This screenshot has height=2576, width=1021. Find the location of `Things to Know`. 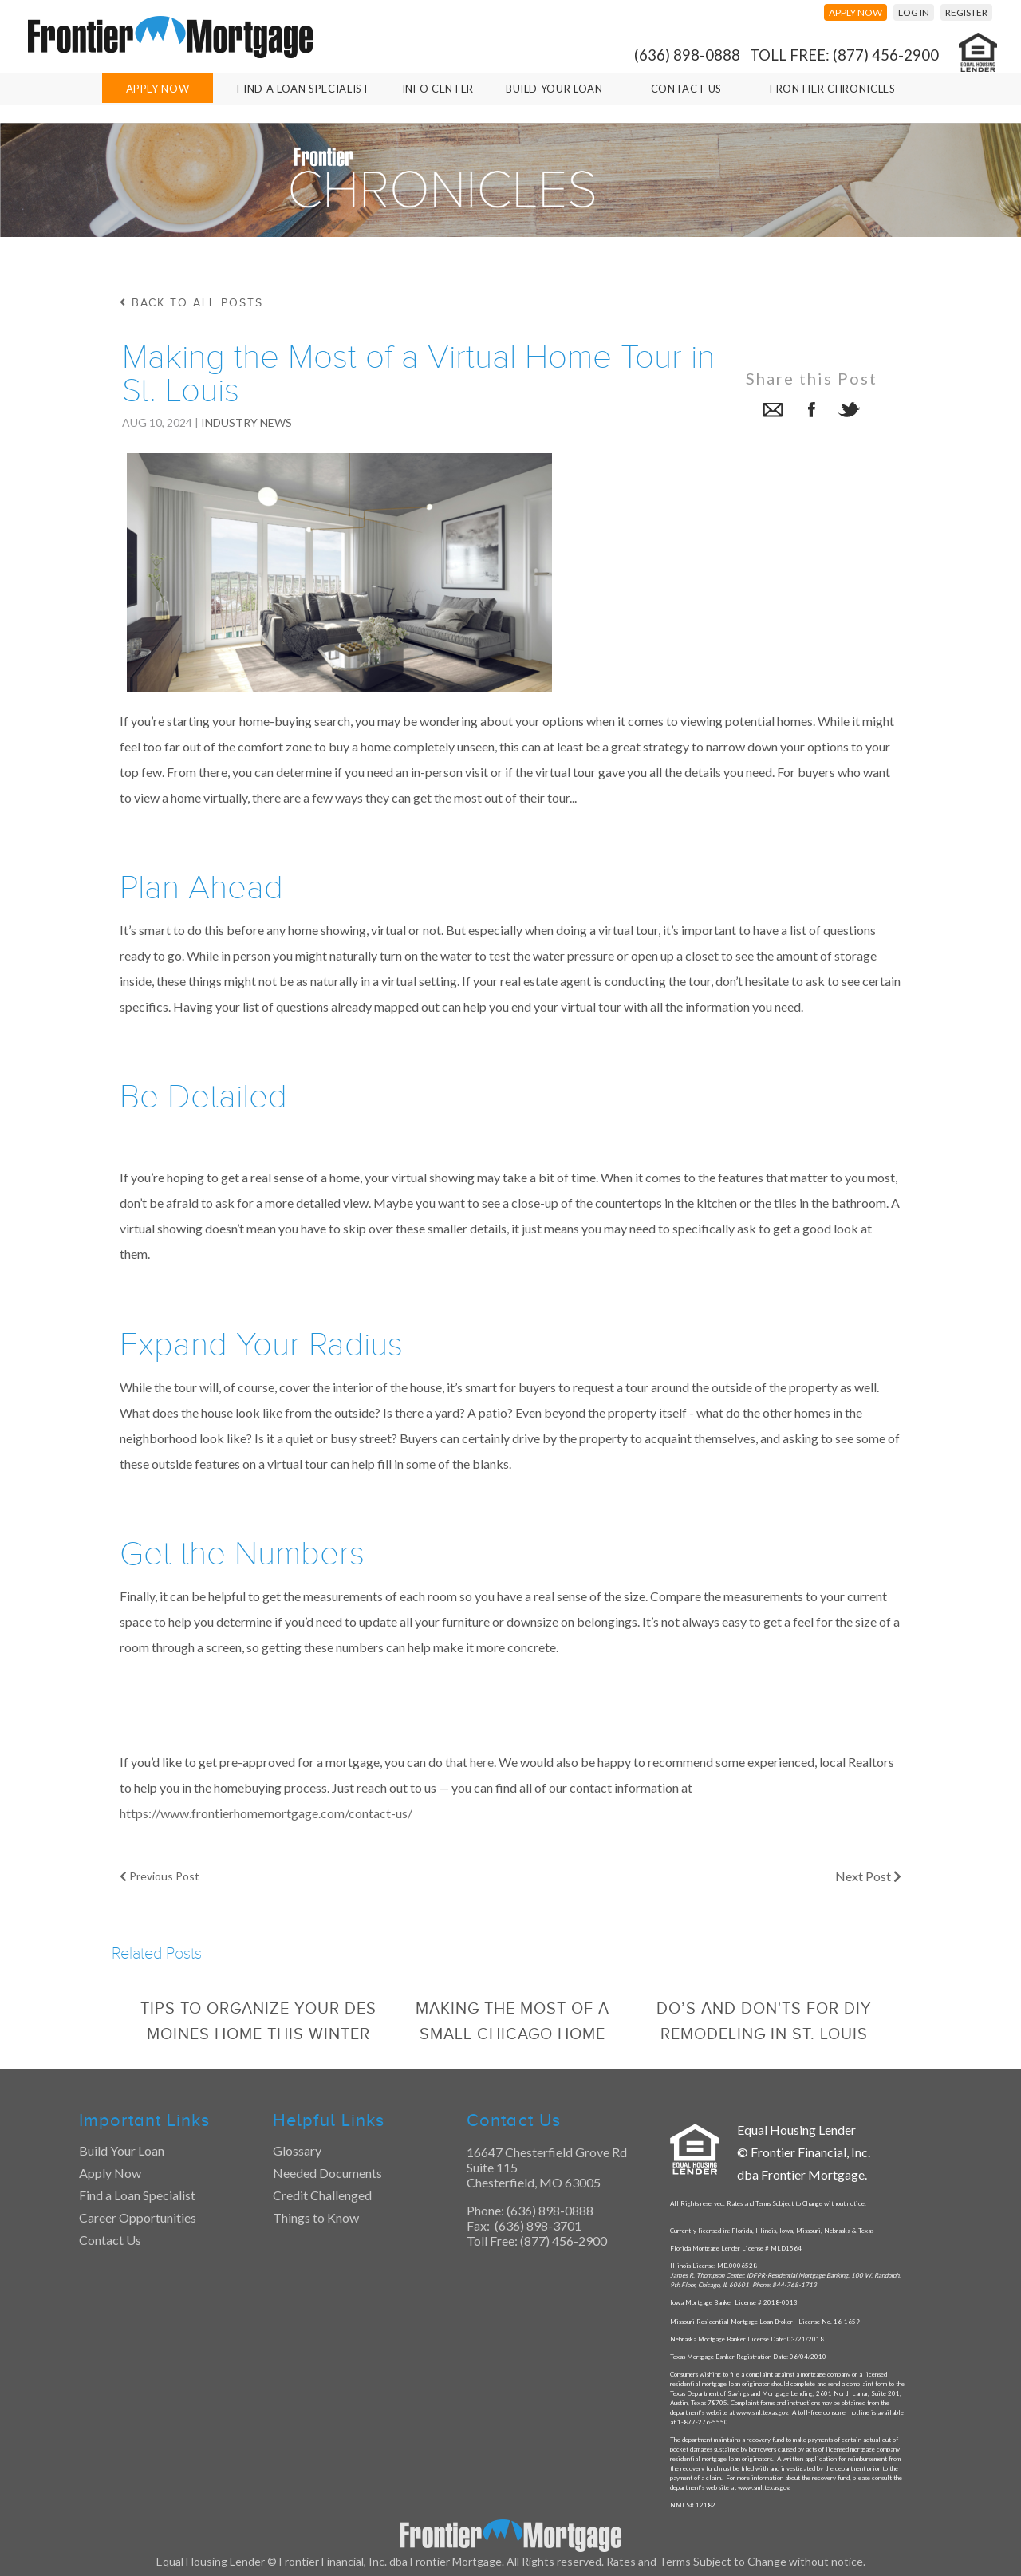

Things to Know is located at coordinates (316, 2217).